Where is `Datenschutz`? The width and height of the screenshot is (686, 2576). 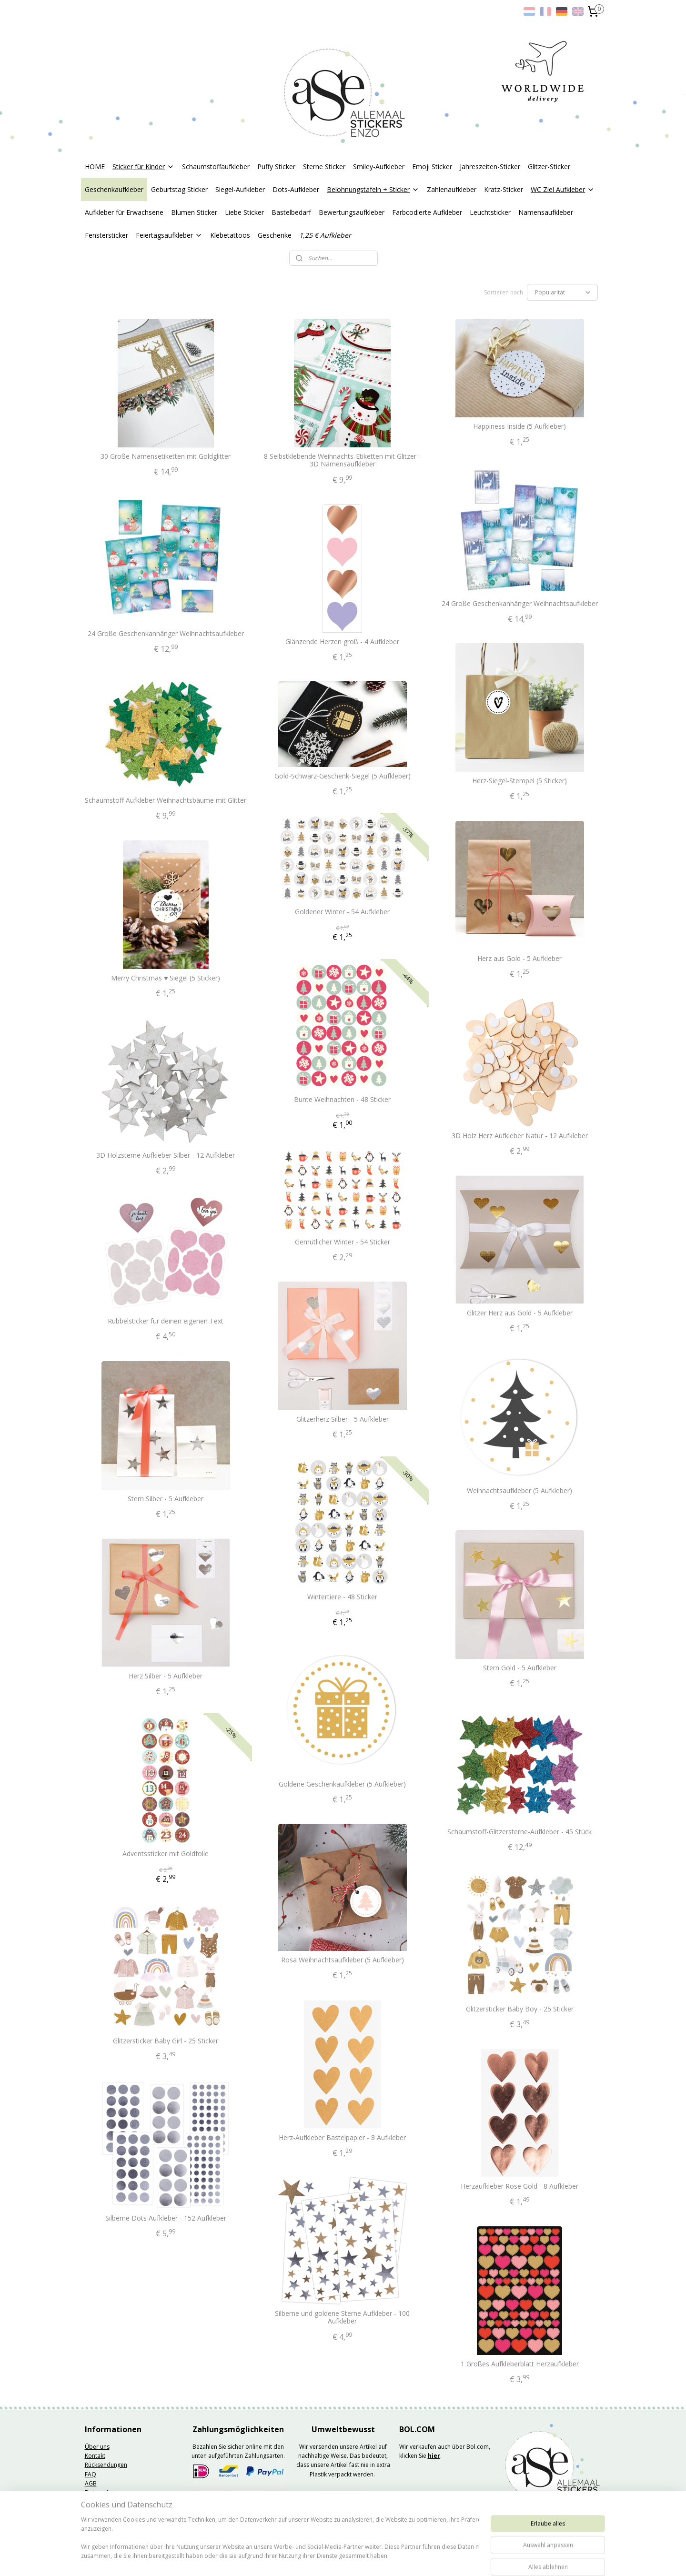 Datenschutz is located at coordinates (101, 2492).